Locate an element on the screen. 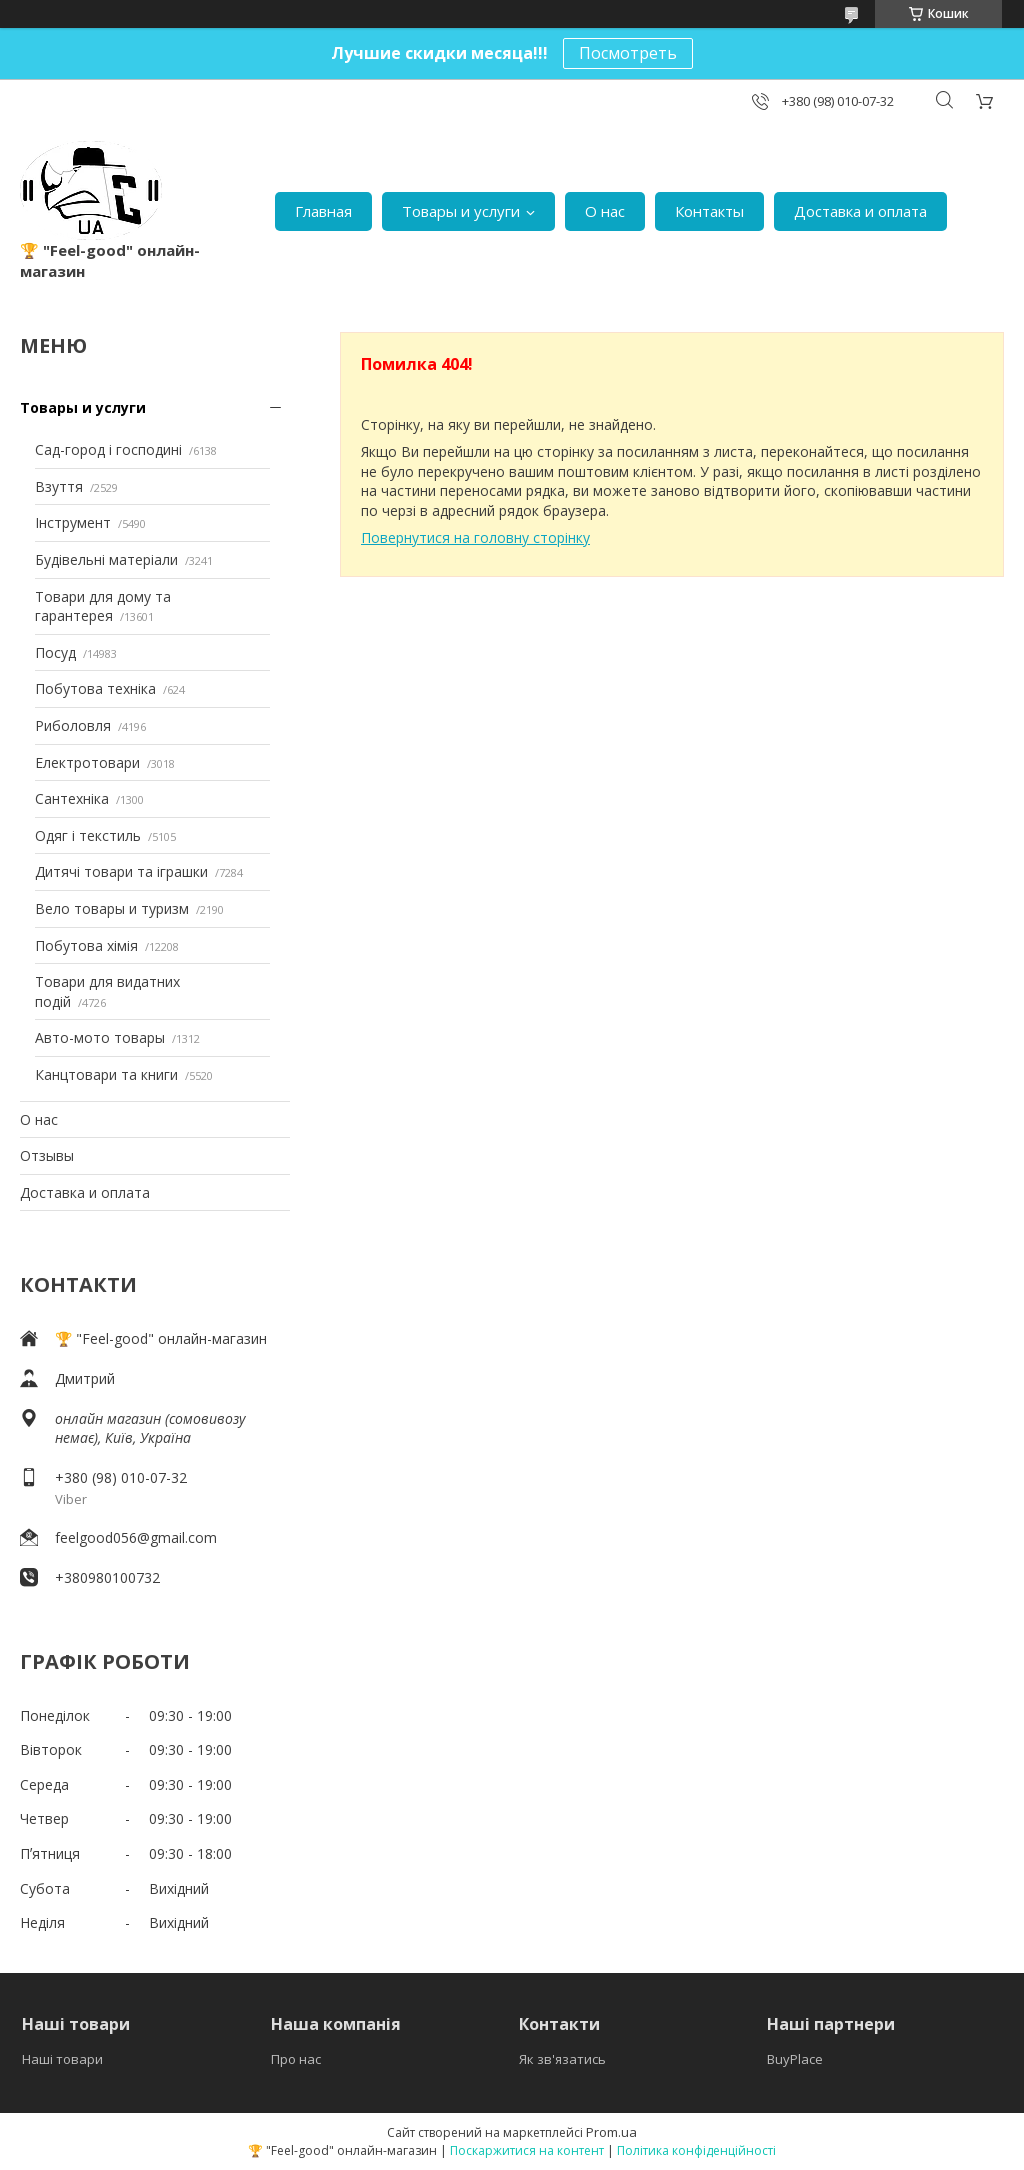 The width and height of the screenshot is (1024, 2170). Одяг і текстиль is located at coordinates (88, 835).